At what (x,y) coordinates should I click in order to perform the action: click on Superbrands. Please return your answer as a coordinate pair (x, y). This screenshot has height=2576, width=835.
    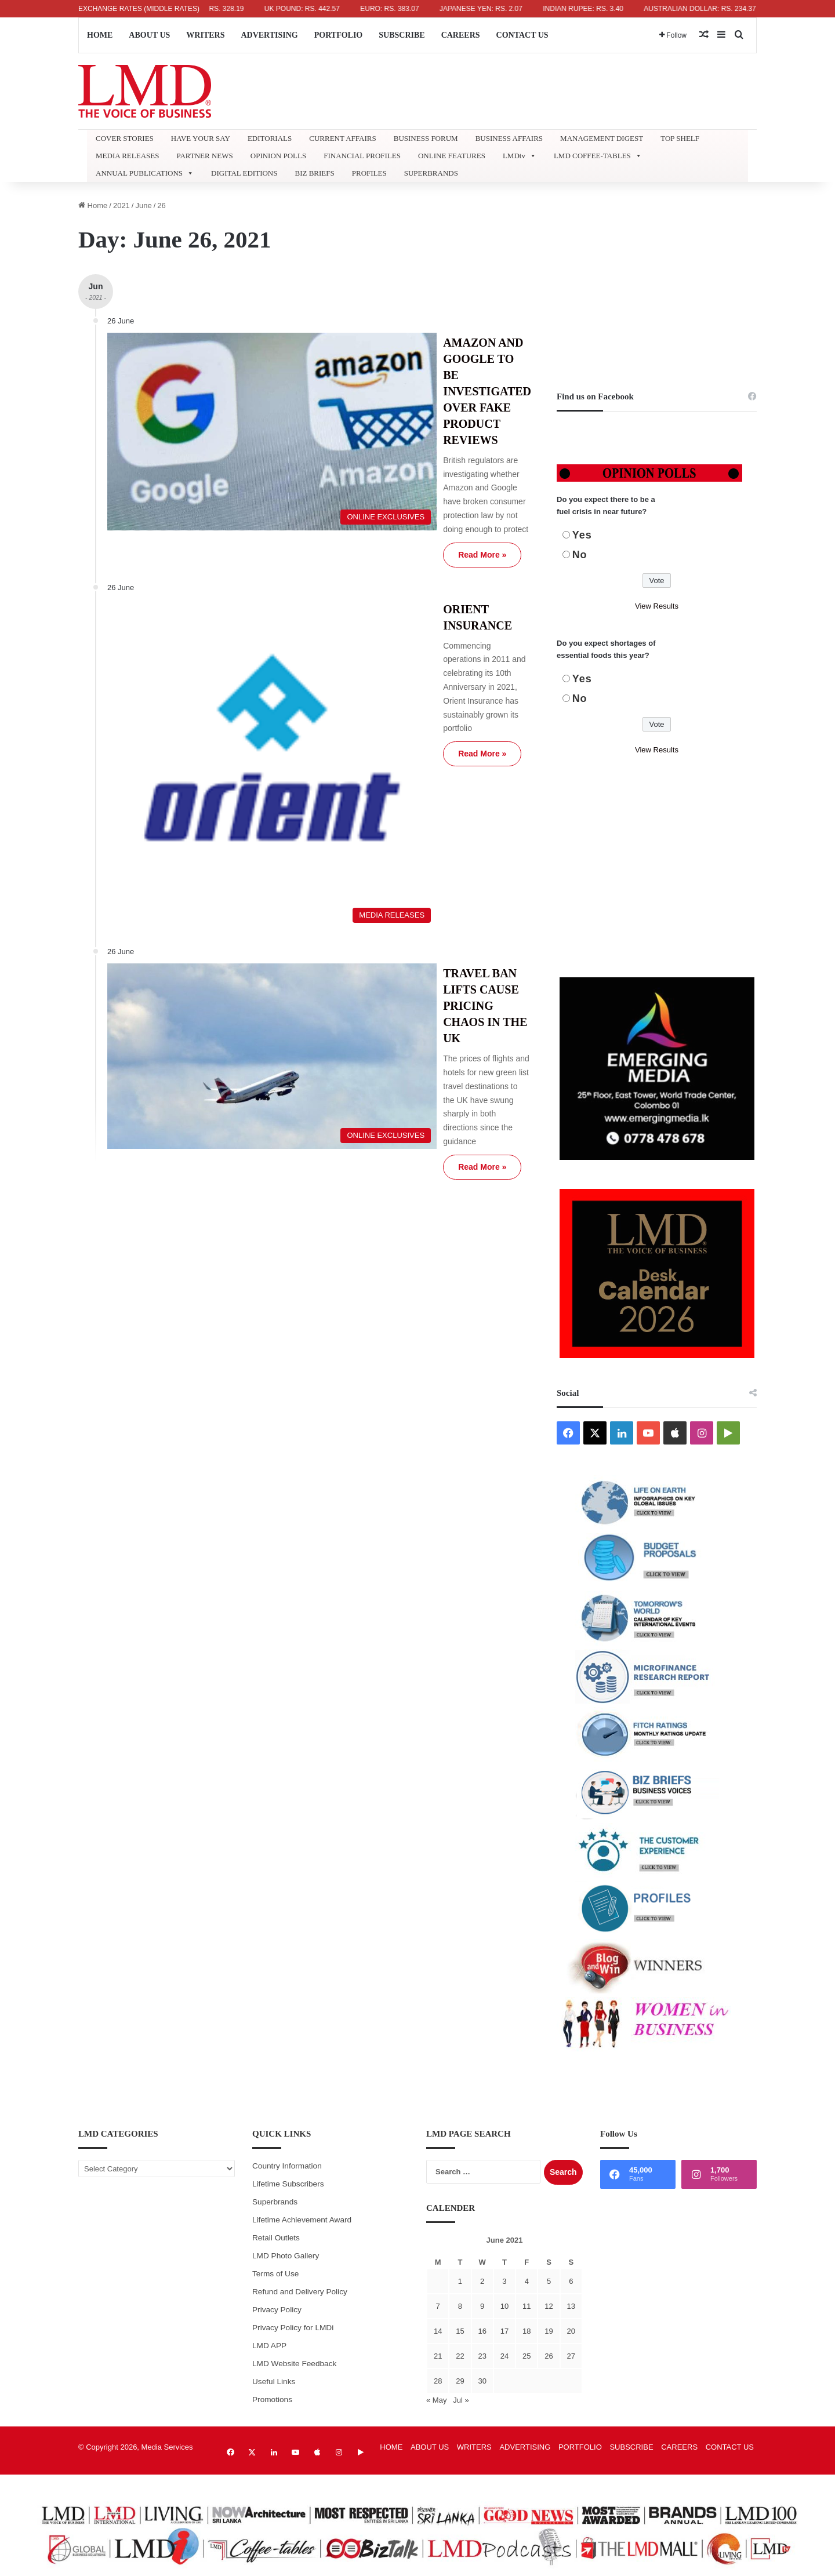
    Looking at the image, I should click on (274, 2201).